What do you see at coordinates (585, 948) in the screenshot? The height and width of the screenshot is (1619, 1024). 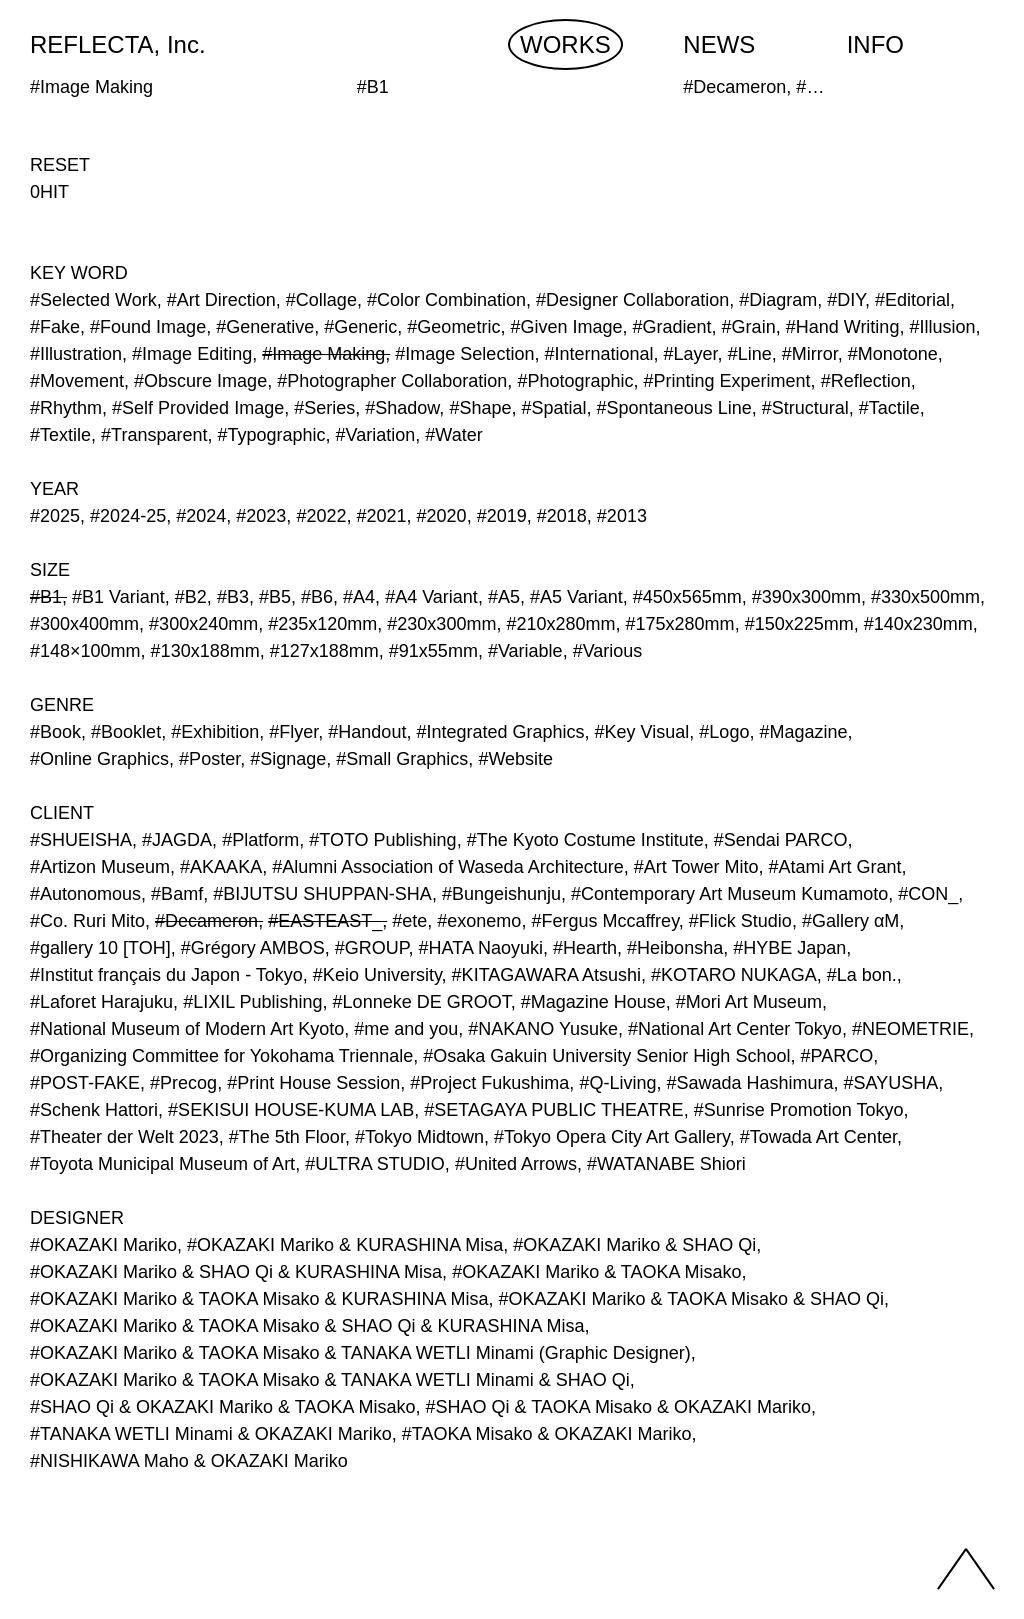 I see `#Hearth` at bounding box center [585, 948].